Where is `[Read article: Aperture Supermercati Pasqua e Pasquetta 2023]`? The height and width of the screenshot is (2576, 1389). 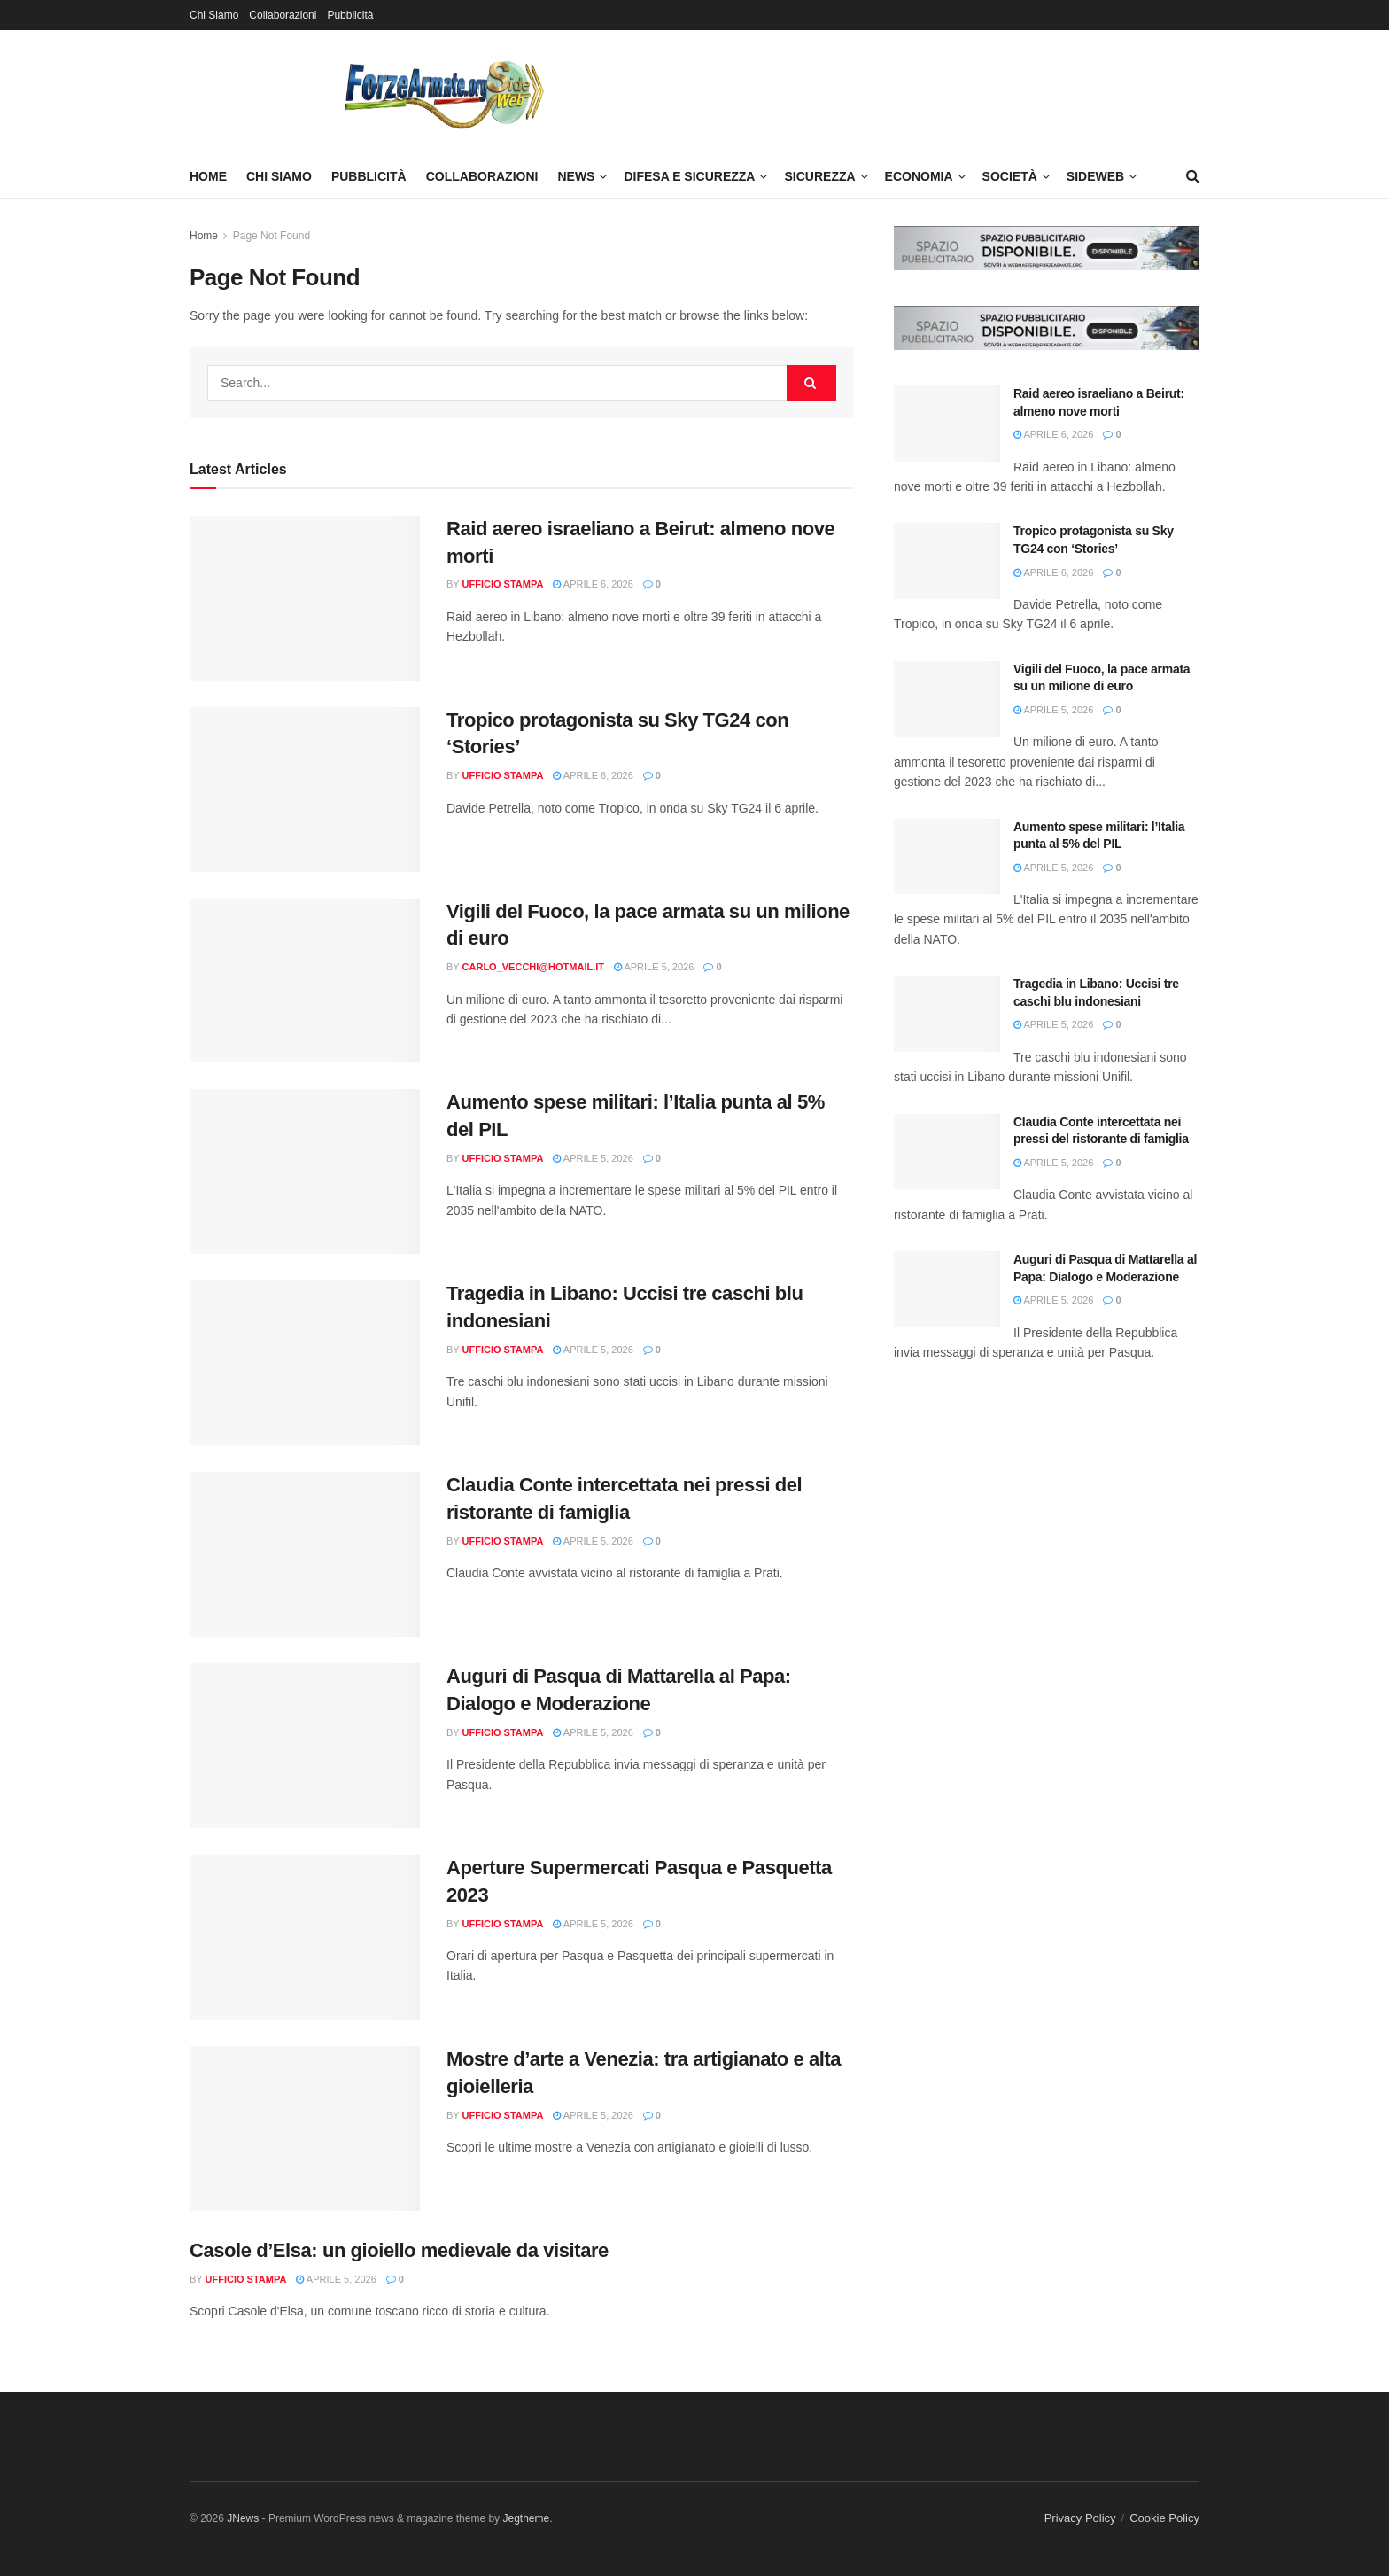
[Read article: Aperture Supermercati Pasqua e Pasquetta 2023] is located at coordinates (305, 1937).